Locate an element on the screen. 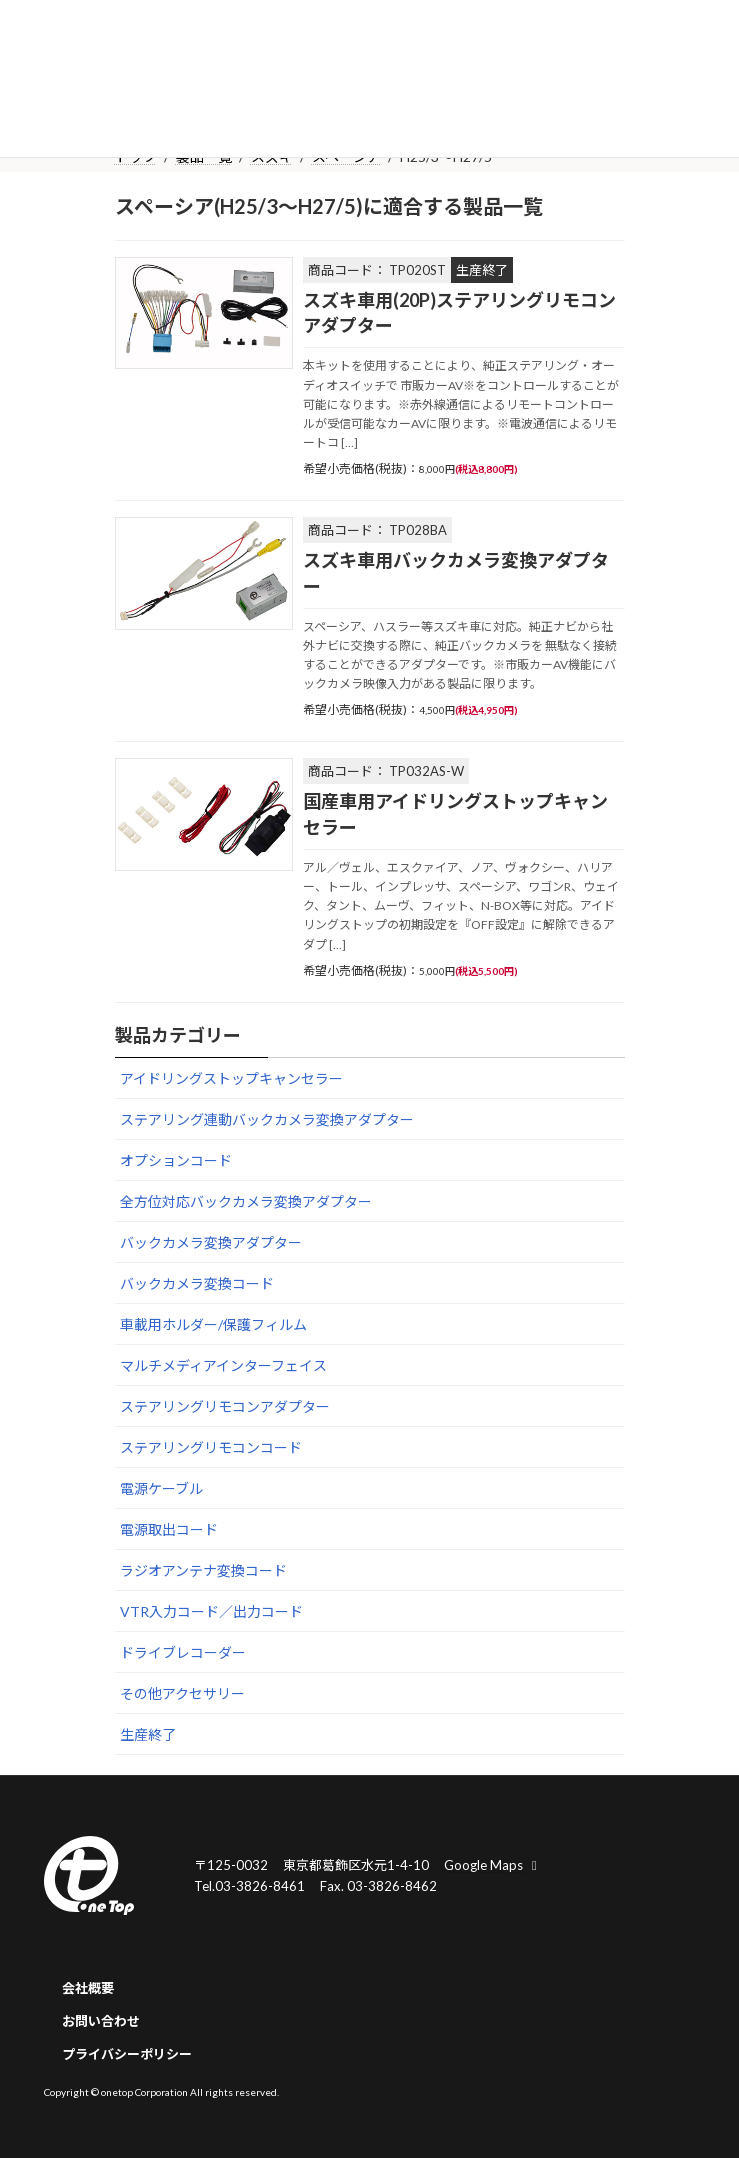 This screenshot has width=739, height=2158. VTR入力コード／出力コード is located at coordinates (211, 1611).